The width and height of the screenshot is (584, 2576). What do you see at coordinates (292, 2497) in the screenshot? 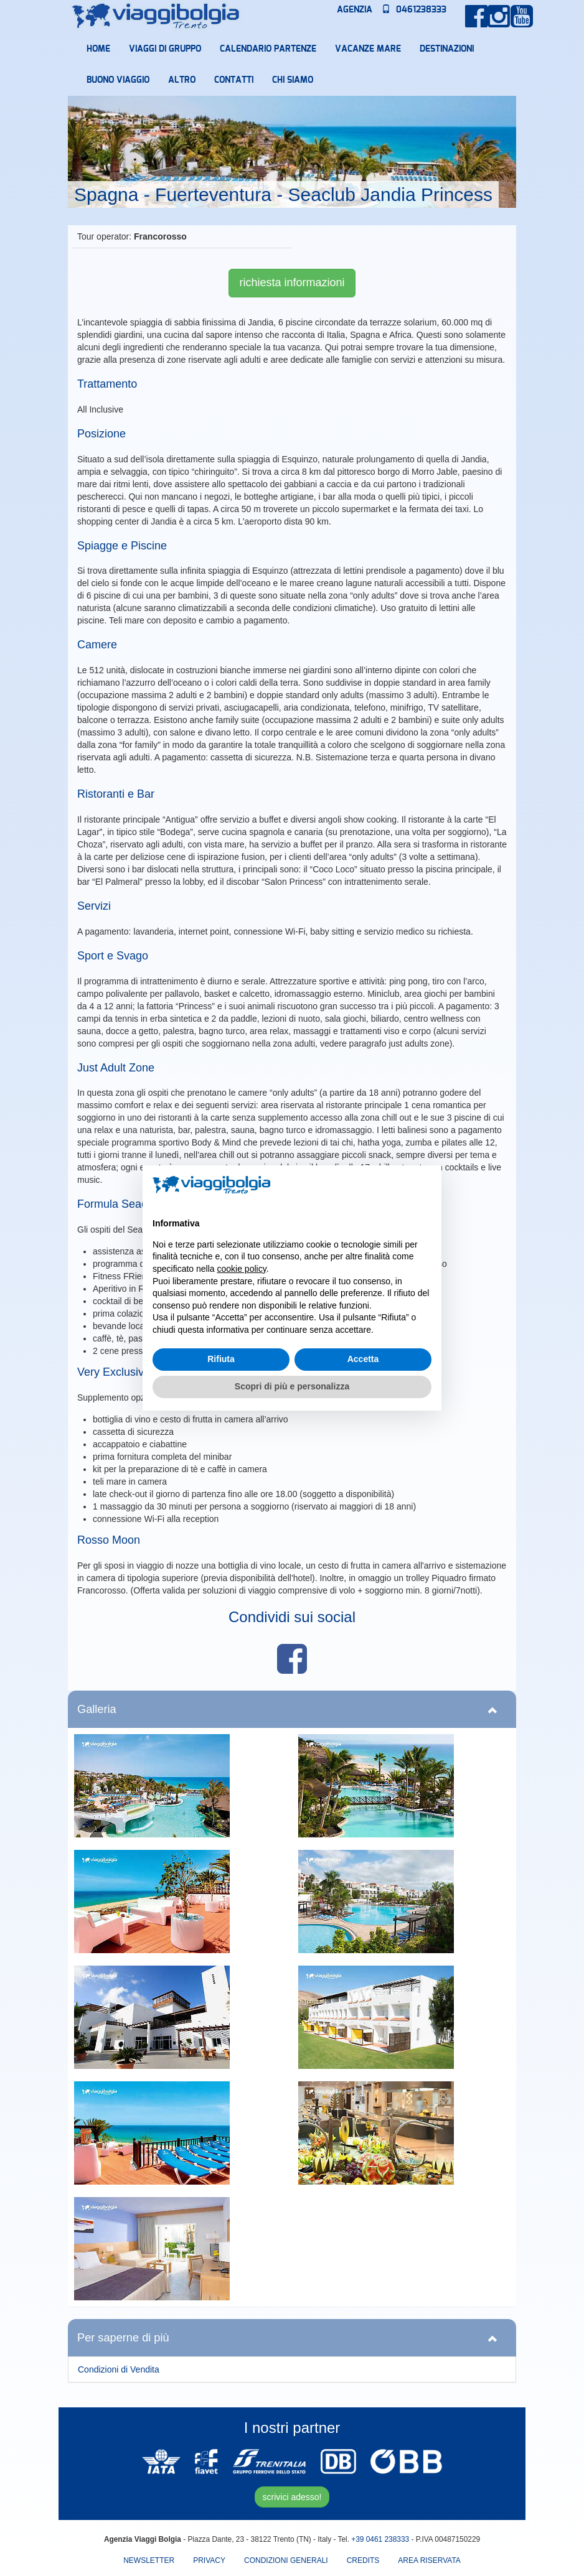
I see `scrivici adesso!` at bounding box center [292, 2497].